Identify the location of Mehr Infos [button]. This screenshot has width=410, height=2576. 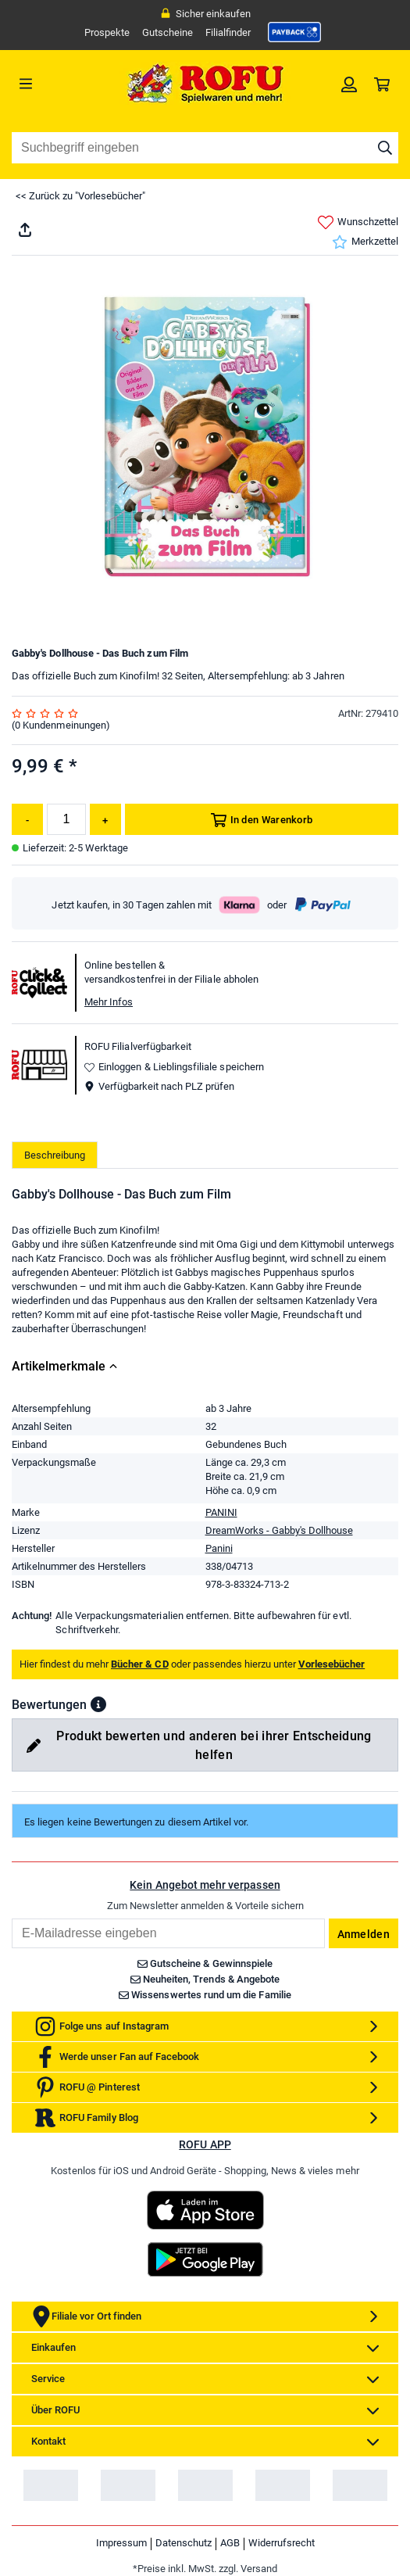
(108, 1002).